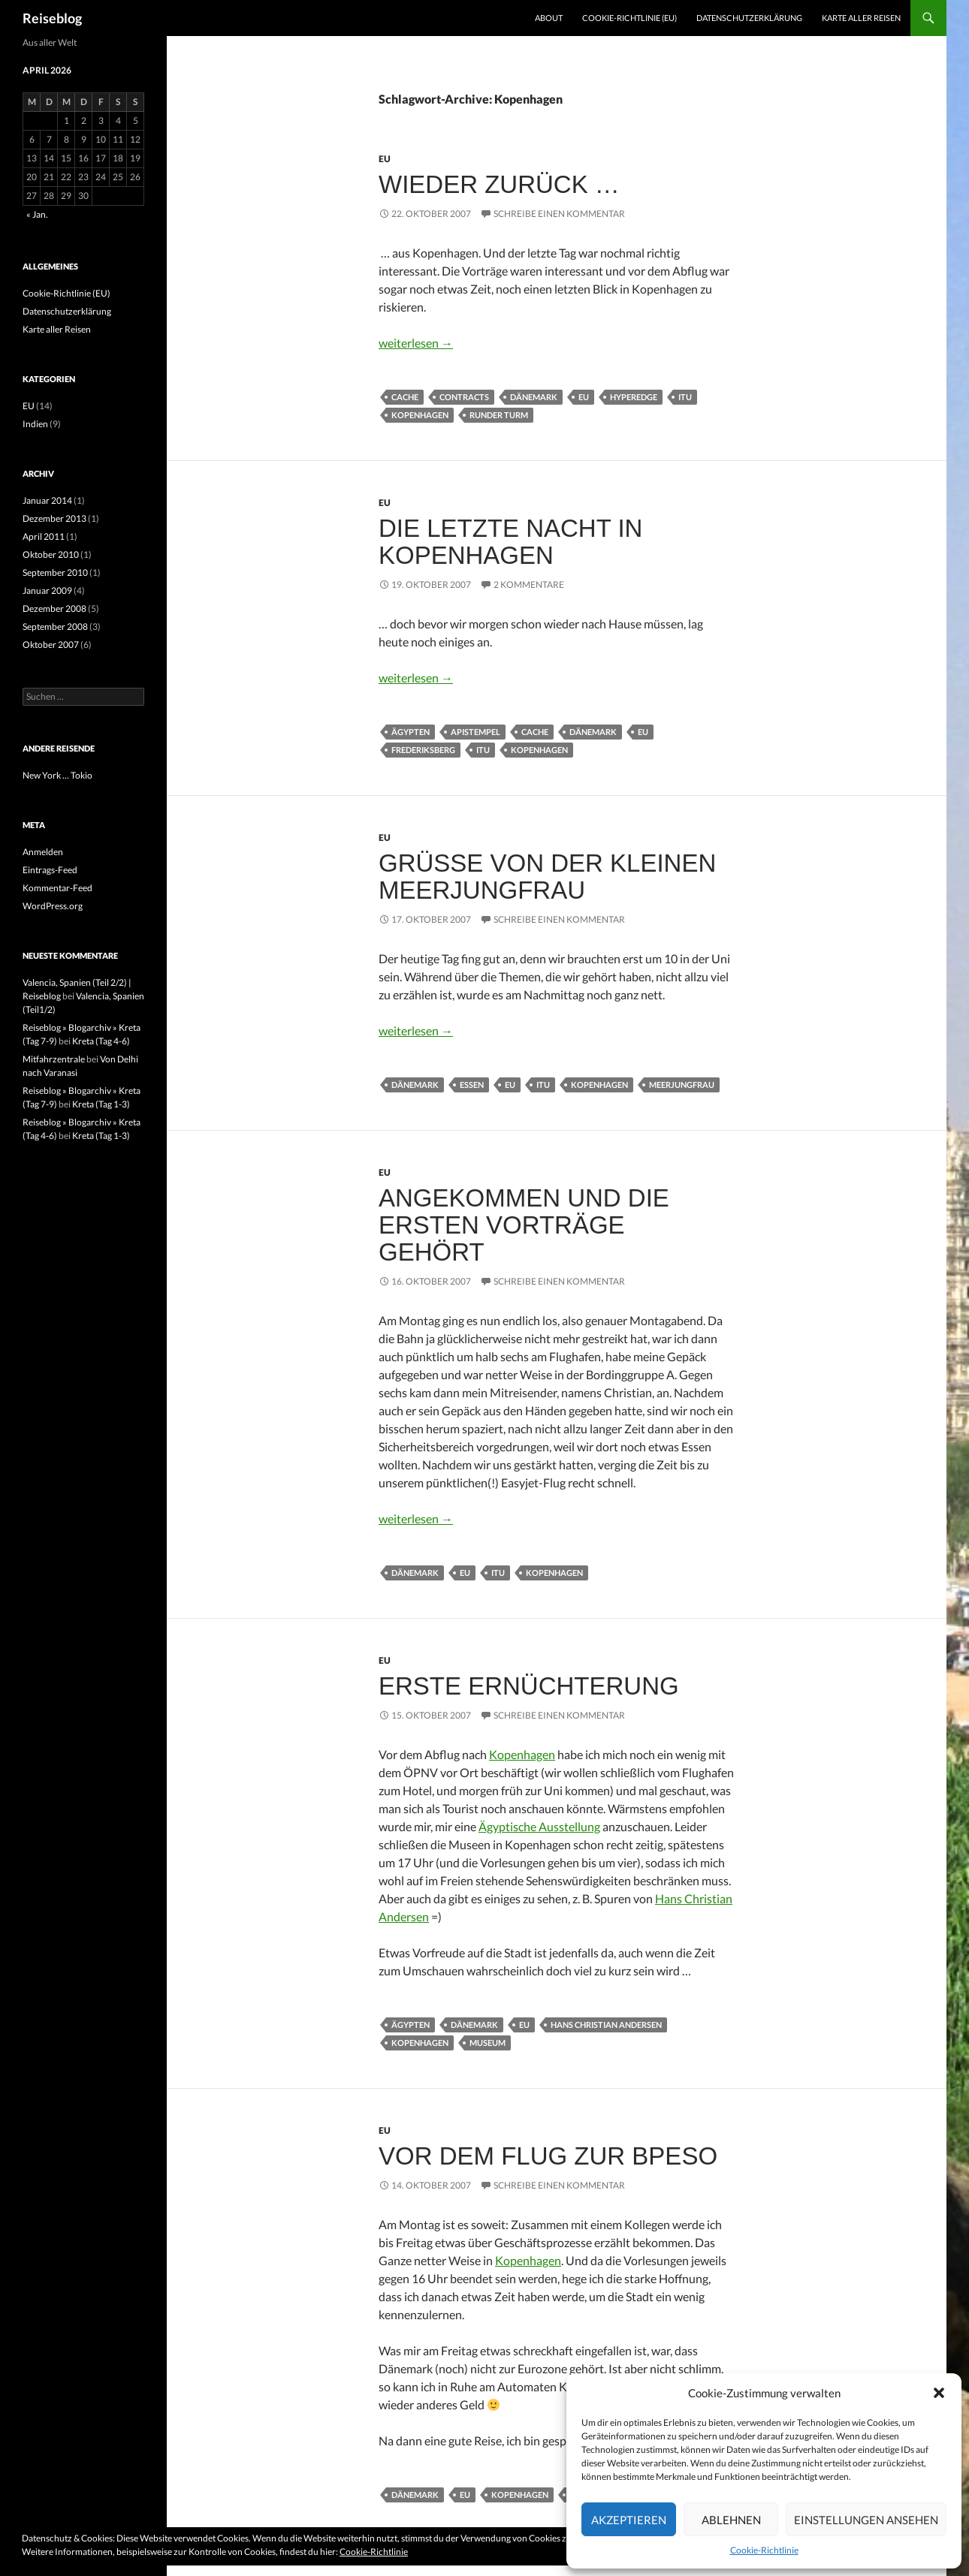 This screenshot has width=969, height=2576. I want to click on Runder Turm, so click(498, 415).